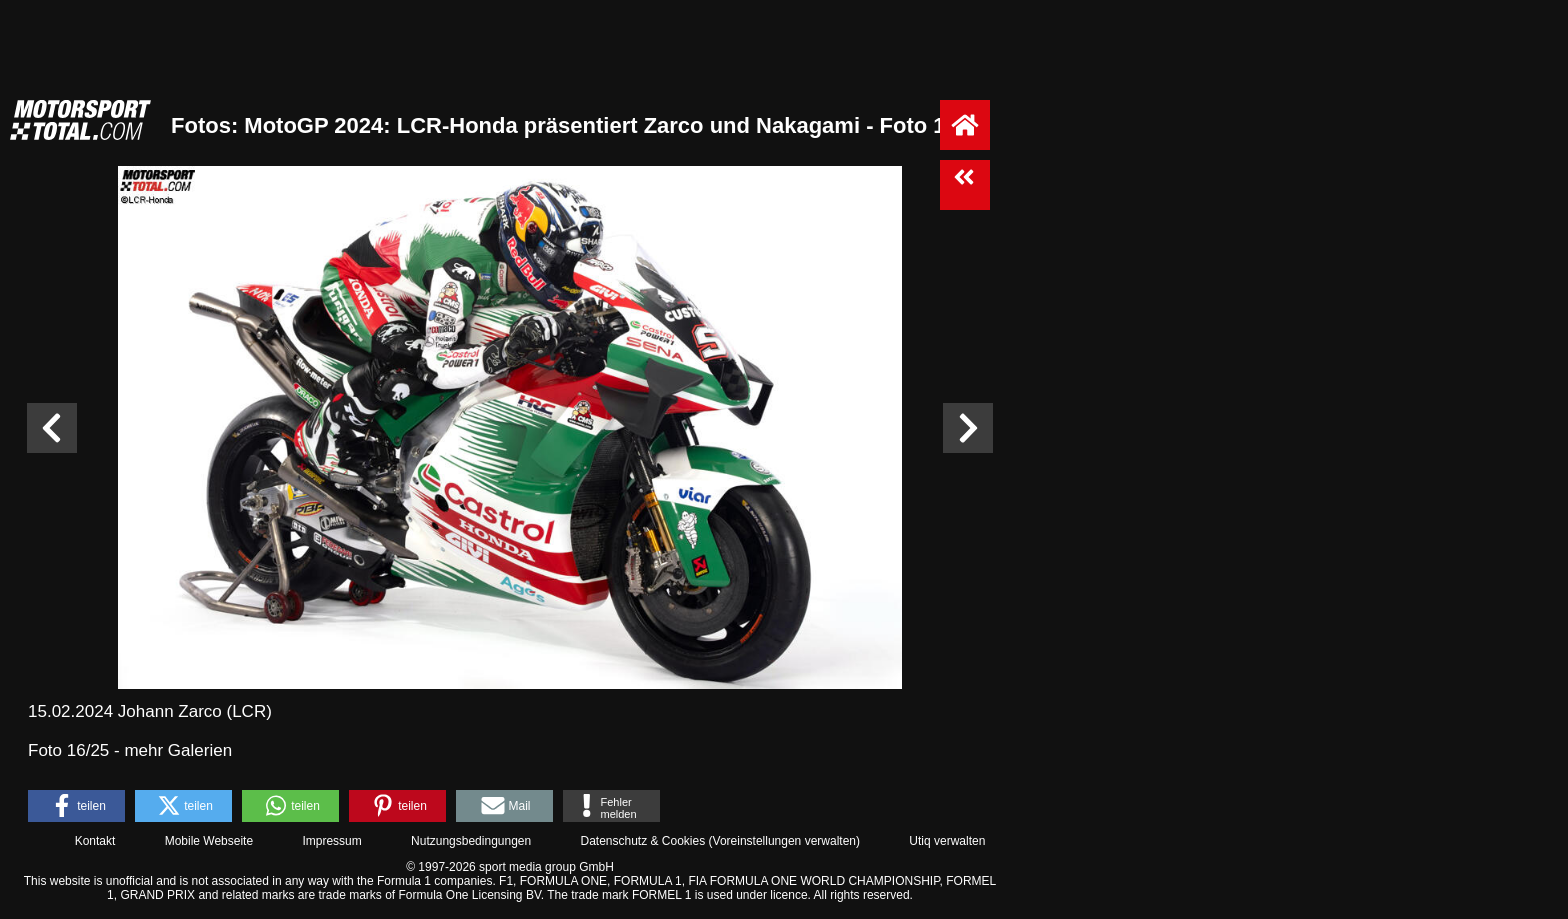 The width and height of the screenshot is (1568, 919). What do you see at coordinates (947, 841) in the screenshot?
I see `Utiq verwalten` at bounding box center [947, 841].